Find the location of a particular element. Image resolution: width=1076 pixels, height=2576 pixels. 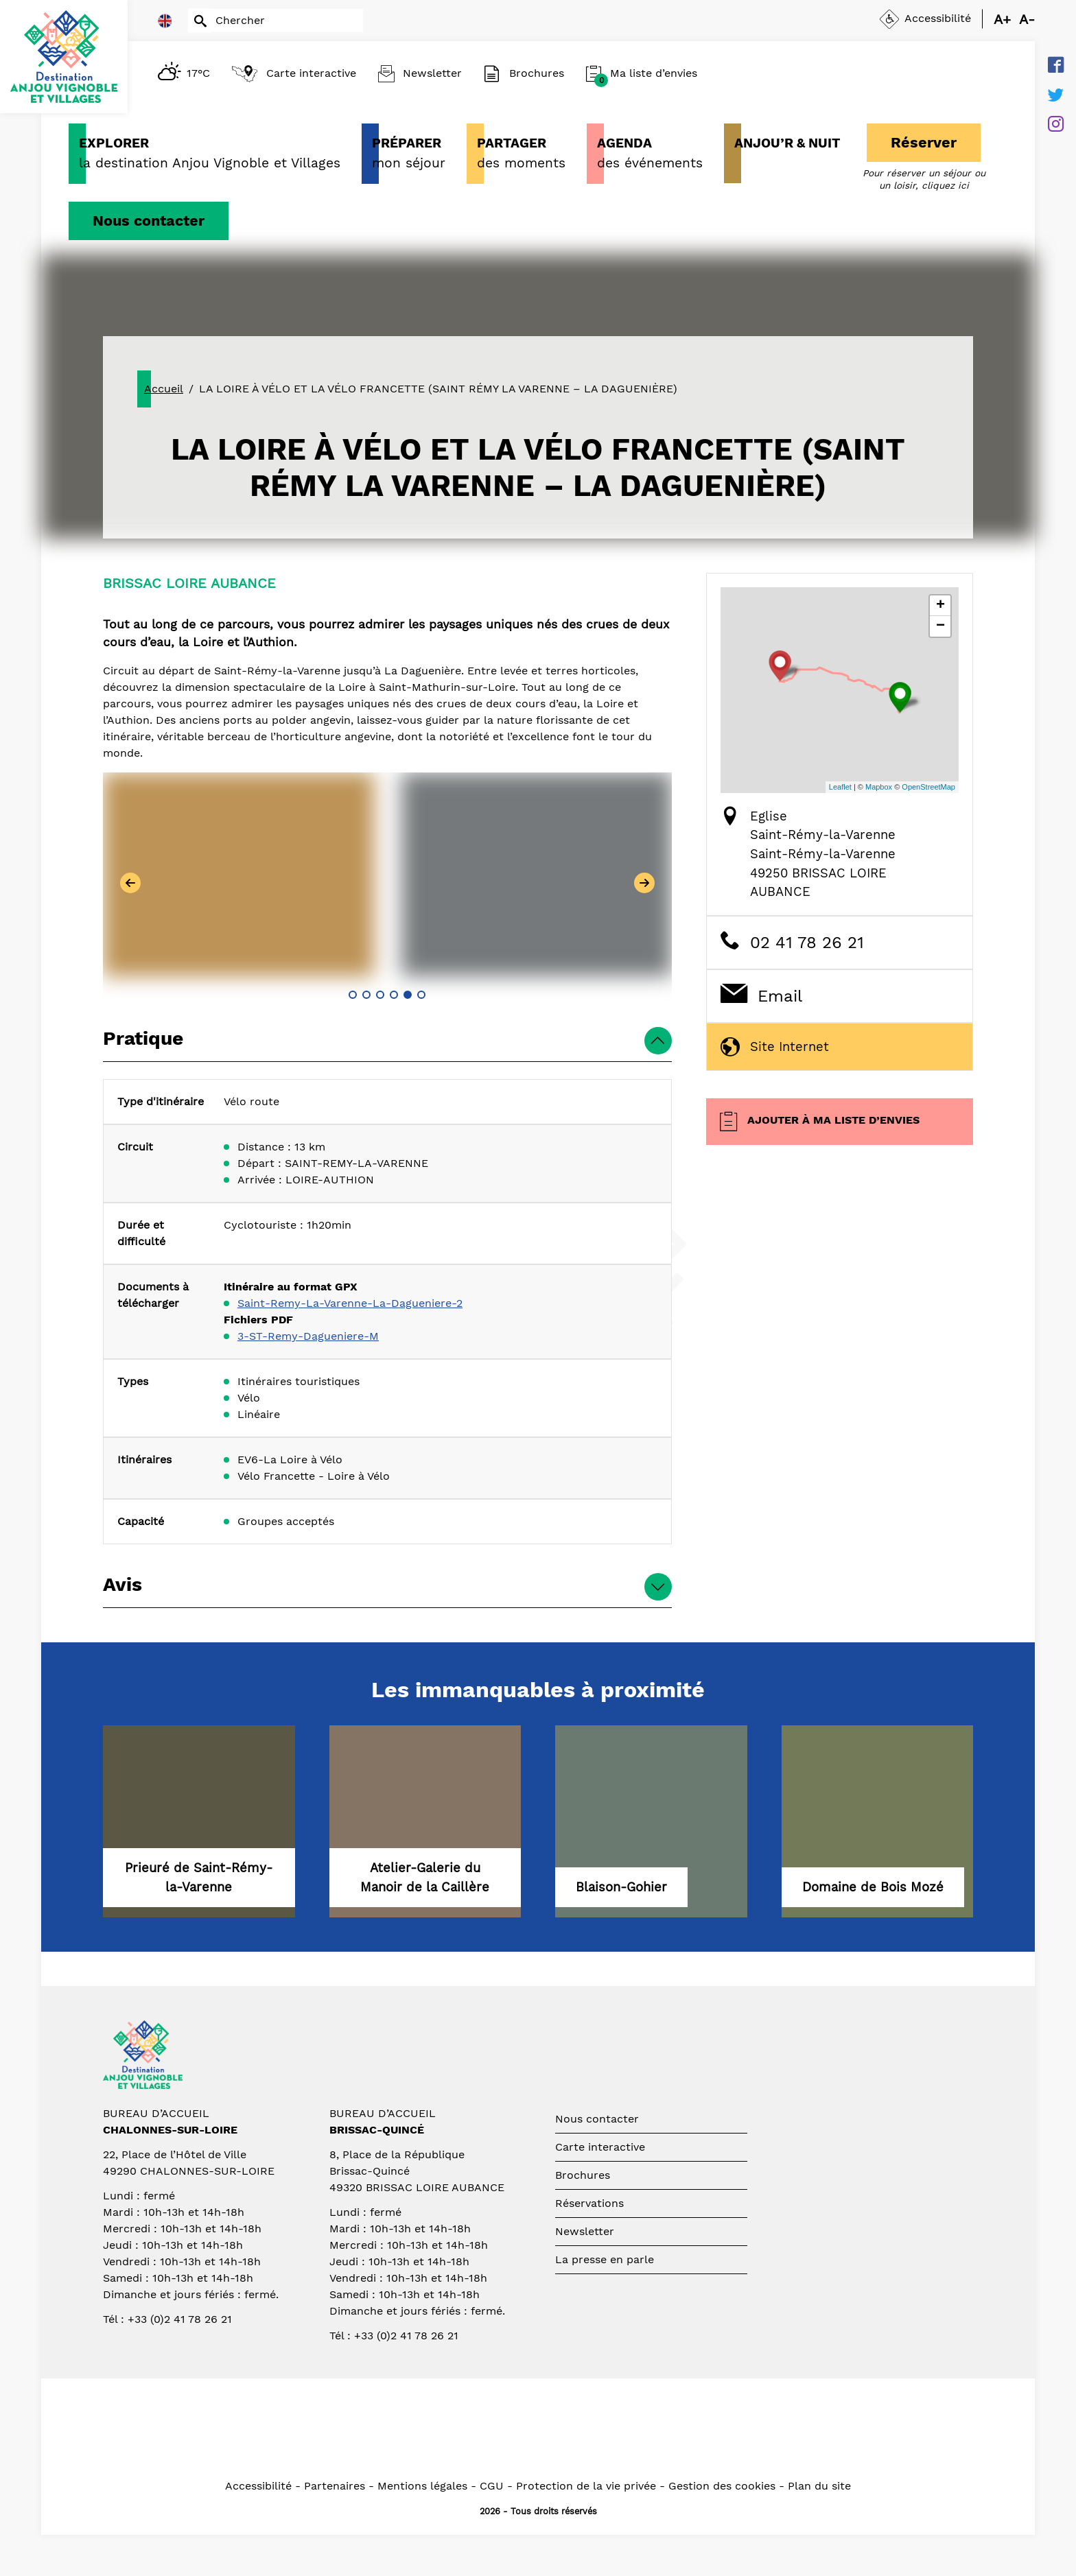

Réserver is located at coordinates (924, 142).